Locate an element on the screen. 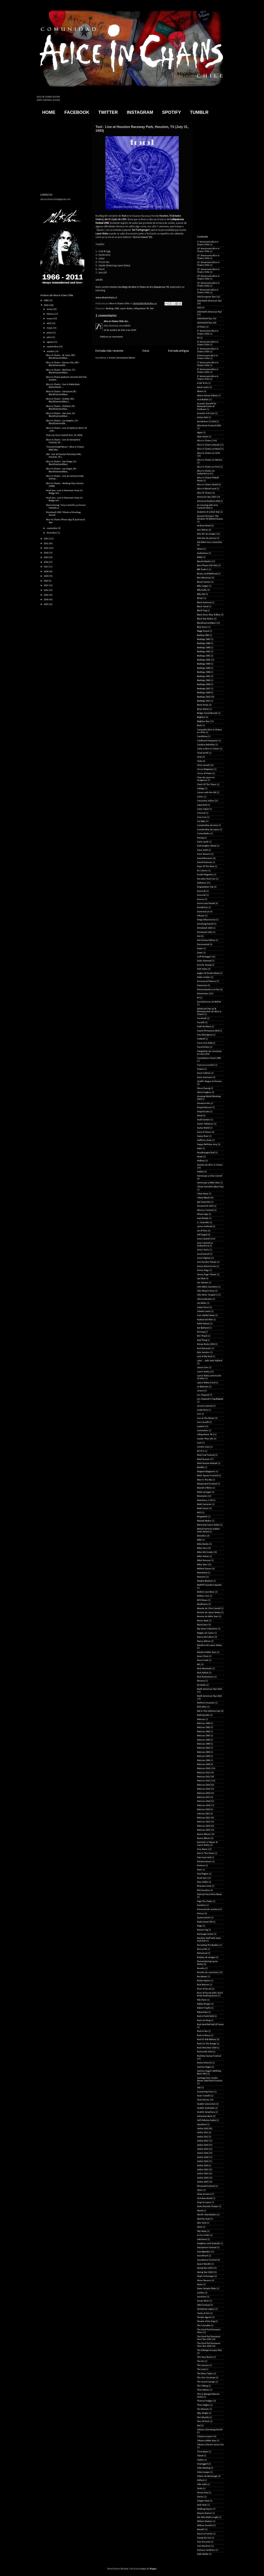 Image resolution: width=264 pixels, height=2576 pixels. Bootlegs 1987 is located at coordinates (203, 639).